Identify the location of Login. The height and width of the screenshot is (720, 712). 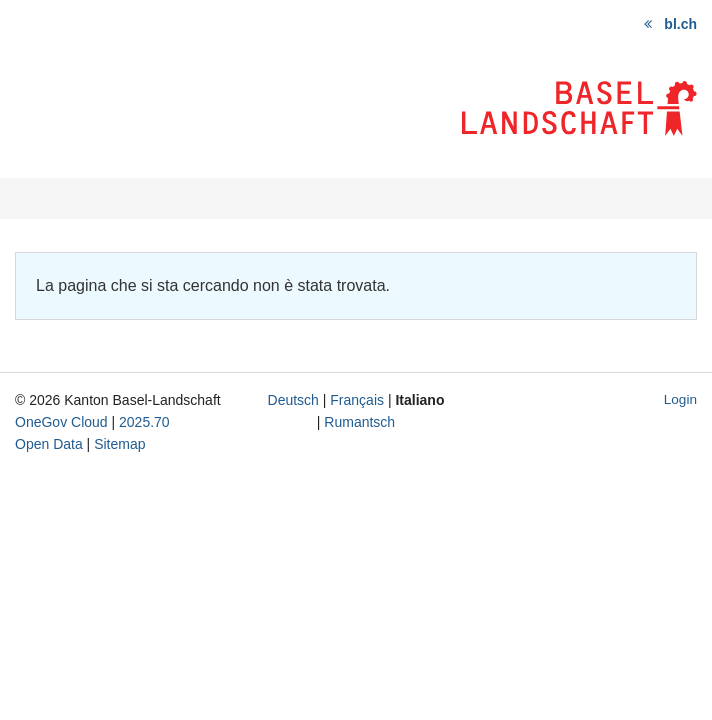
(680, 399).